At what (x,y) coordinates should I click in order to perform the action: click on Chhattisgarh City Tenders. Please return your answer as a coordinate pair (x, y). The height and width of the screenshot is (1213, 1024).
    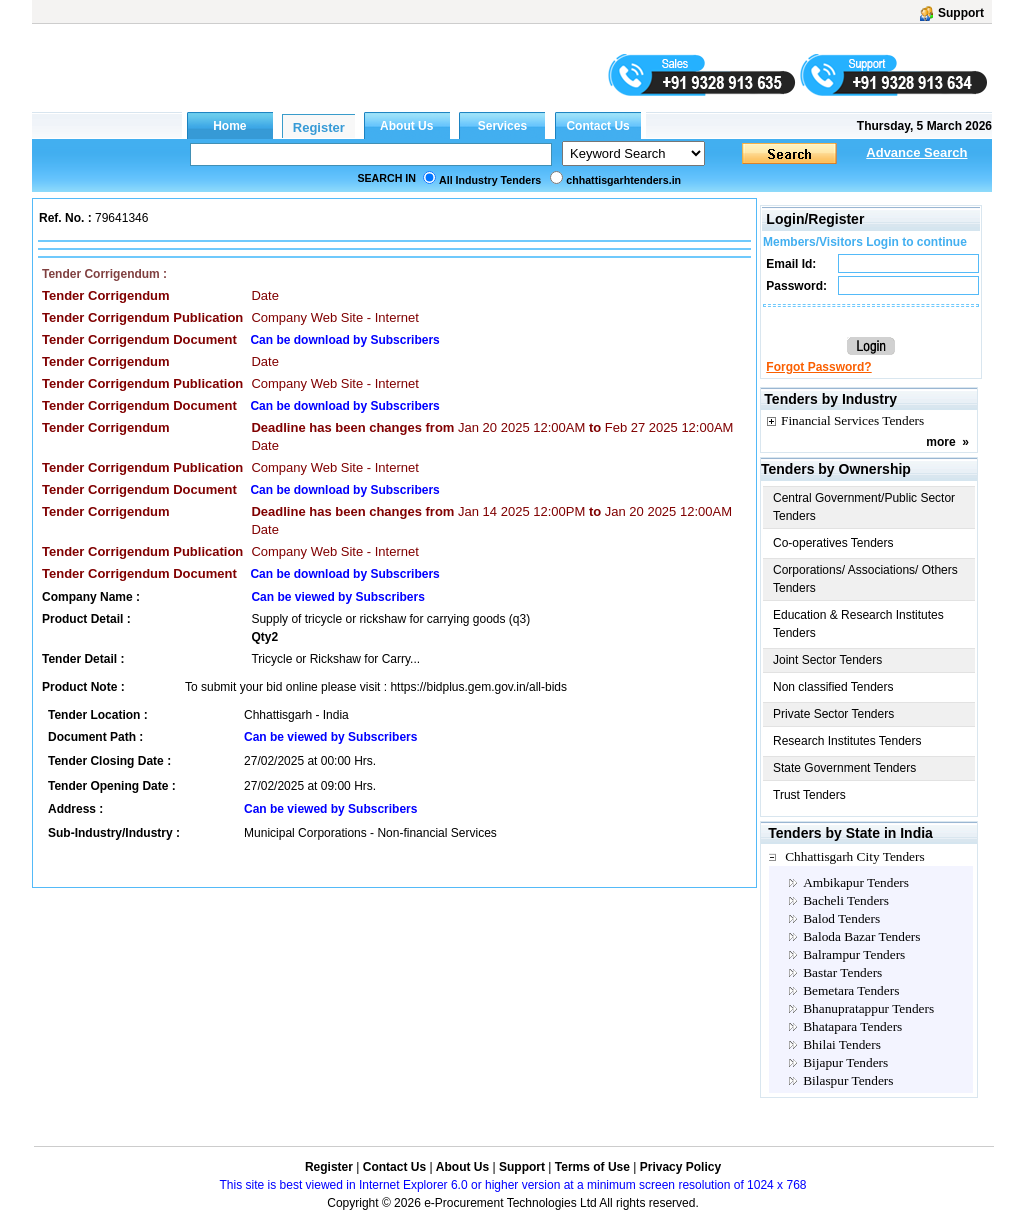
    Looking at the image, I should click on (855, 856).